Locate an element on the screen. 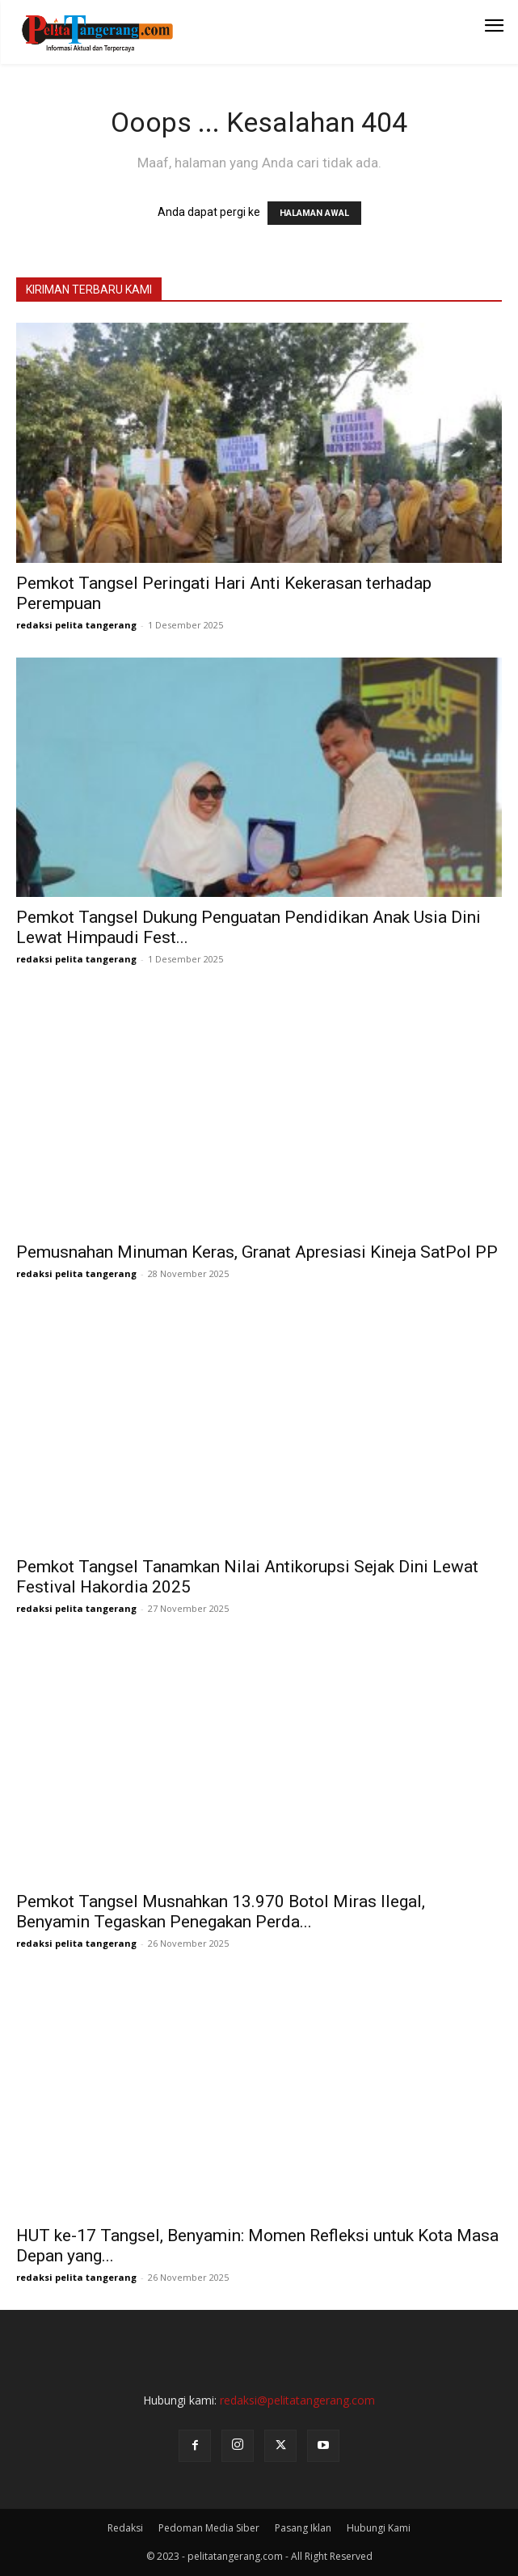 The image size is (518, 2576). redaksi@pelitatangerang.com is located at coordinates (297, 2400).